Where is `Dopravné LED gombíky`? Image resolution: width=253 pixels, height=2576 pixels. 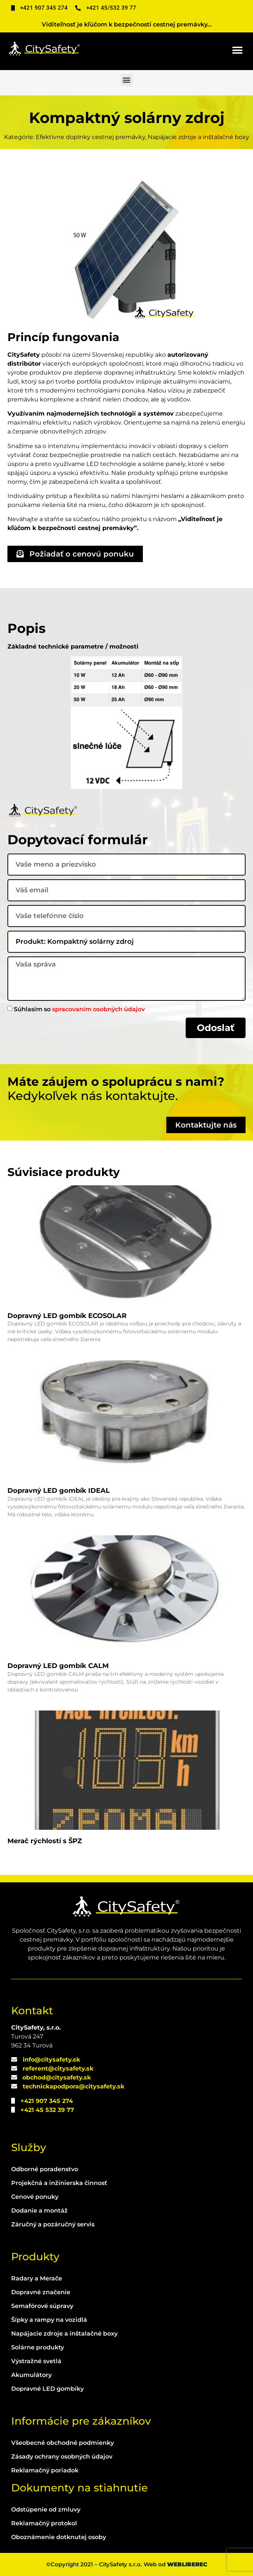 Dopravné LED gombíky is located at coordinates (47, 2388).